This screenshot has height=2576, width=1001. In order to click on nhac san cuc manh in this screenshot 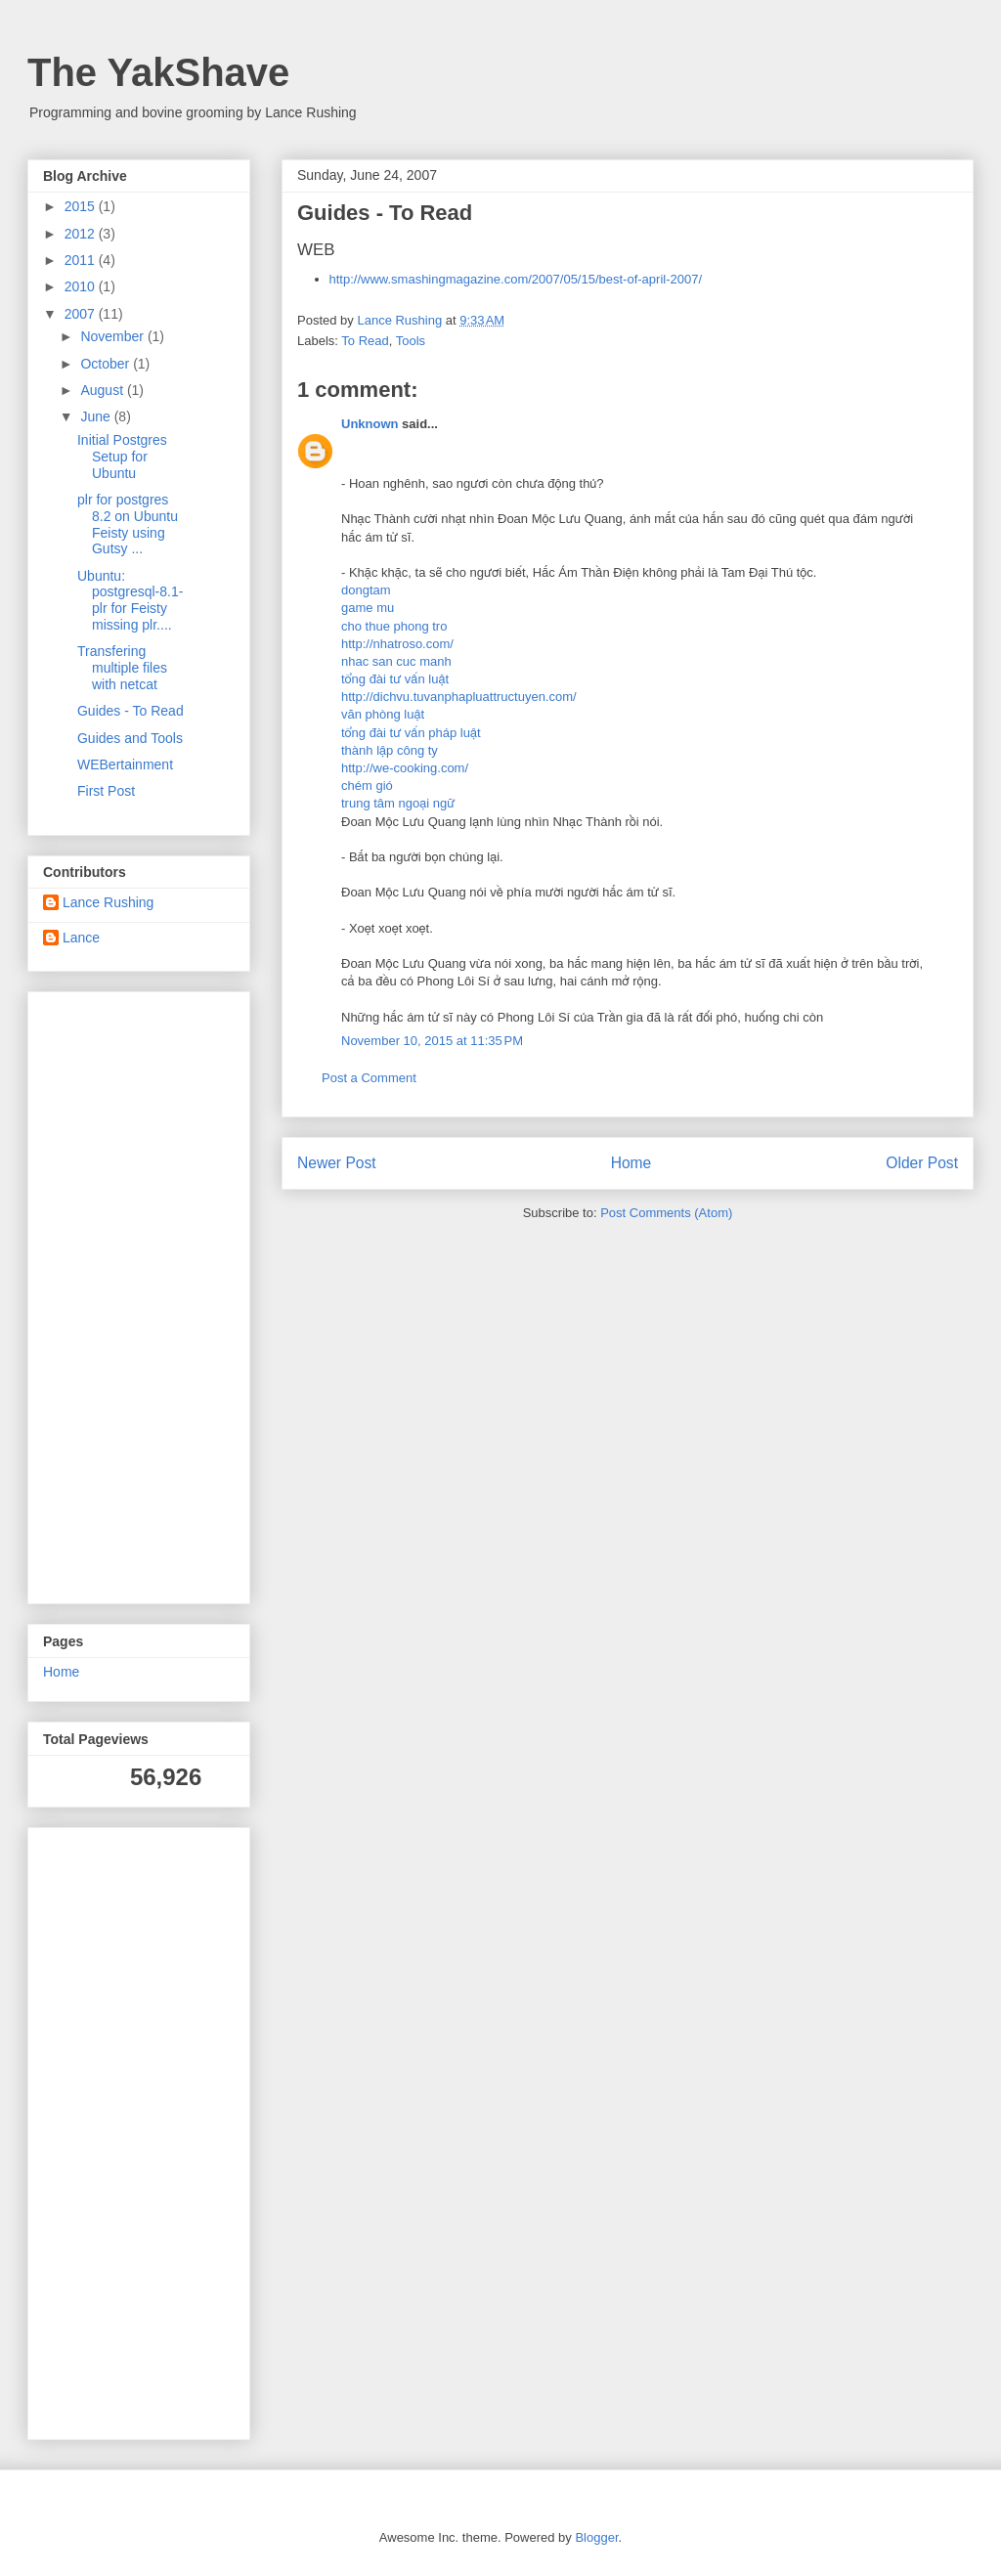, I will do `click(396, 661)`.